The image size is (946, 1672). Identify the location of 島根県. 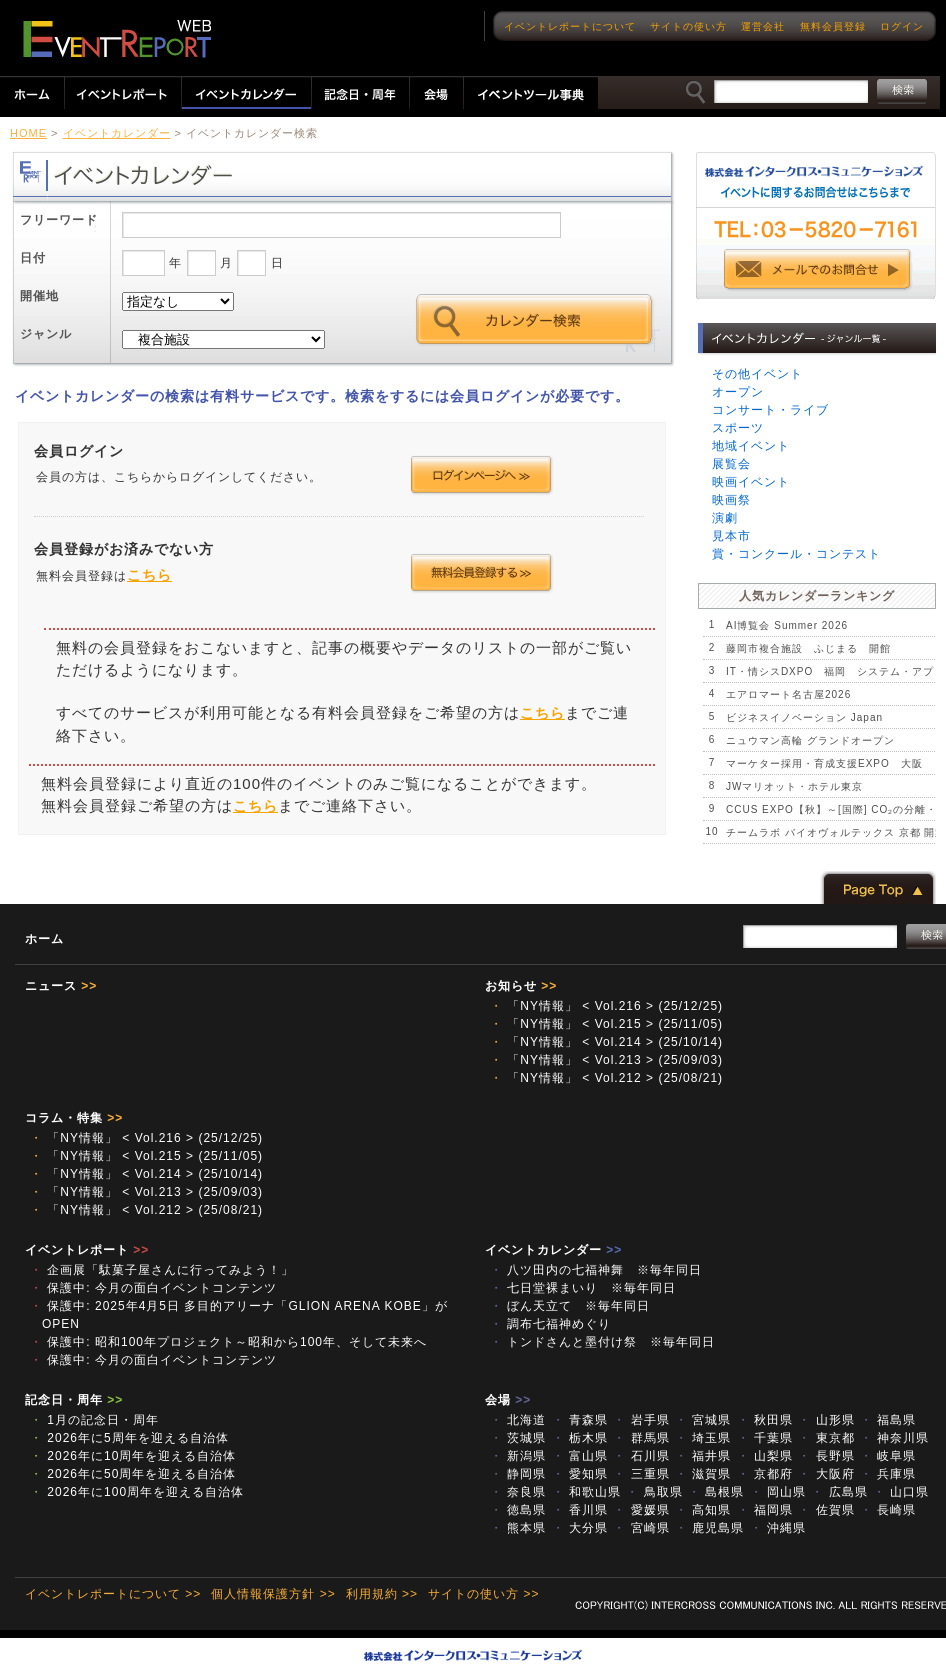
(716, 1492).